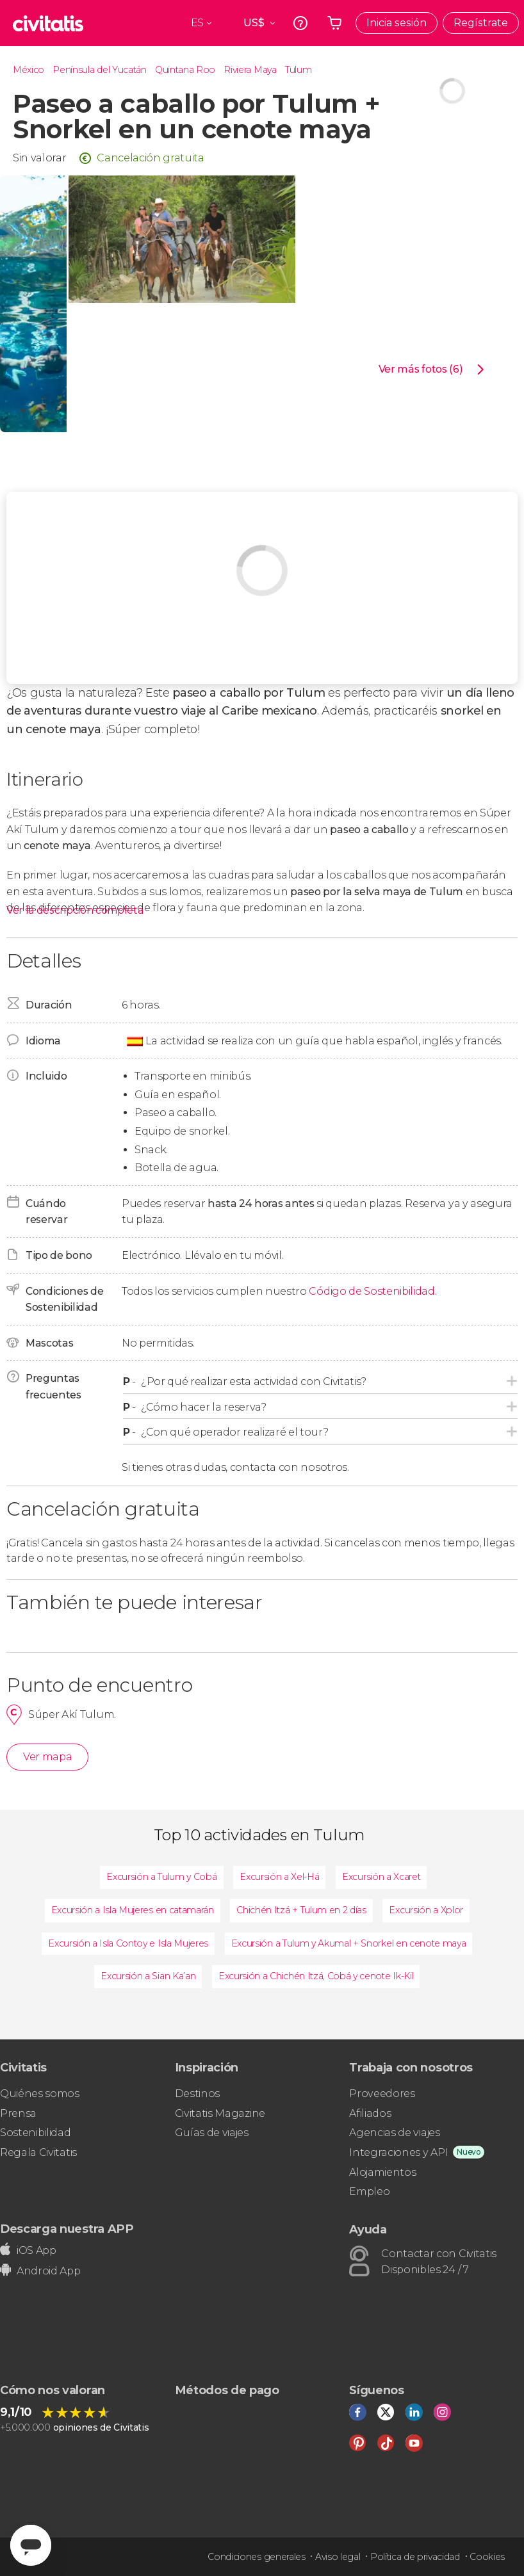  Describe the element at coordinates (381, 2093) in the screenshot. I see `Proveedores` at that location.